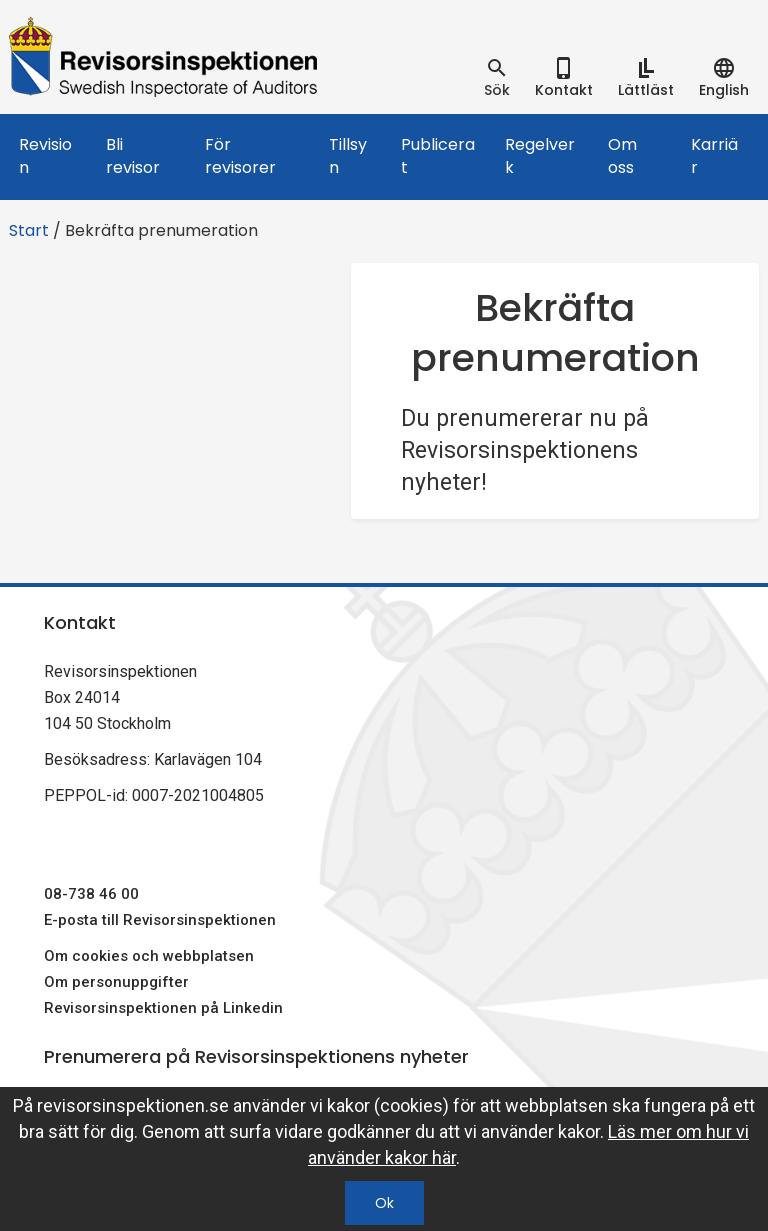 This screenshot has width=768, height=1231. Describe the element at coordinates (133, 156) in the screenshot. I see `Bli revisor` at that location.